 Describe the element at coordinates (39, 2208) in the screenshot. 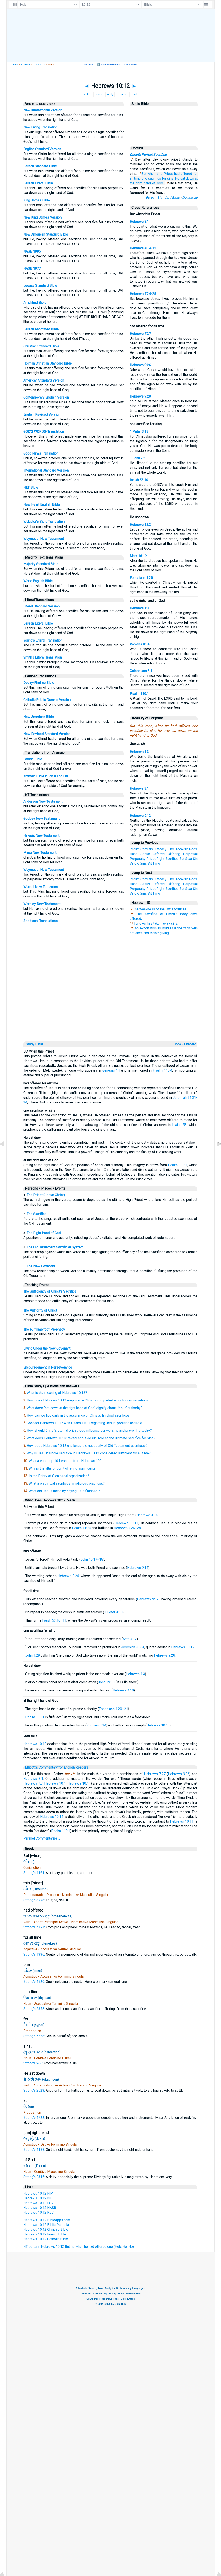

I see `Hebrews 10:12 NASB` at that location.